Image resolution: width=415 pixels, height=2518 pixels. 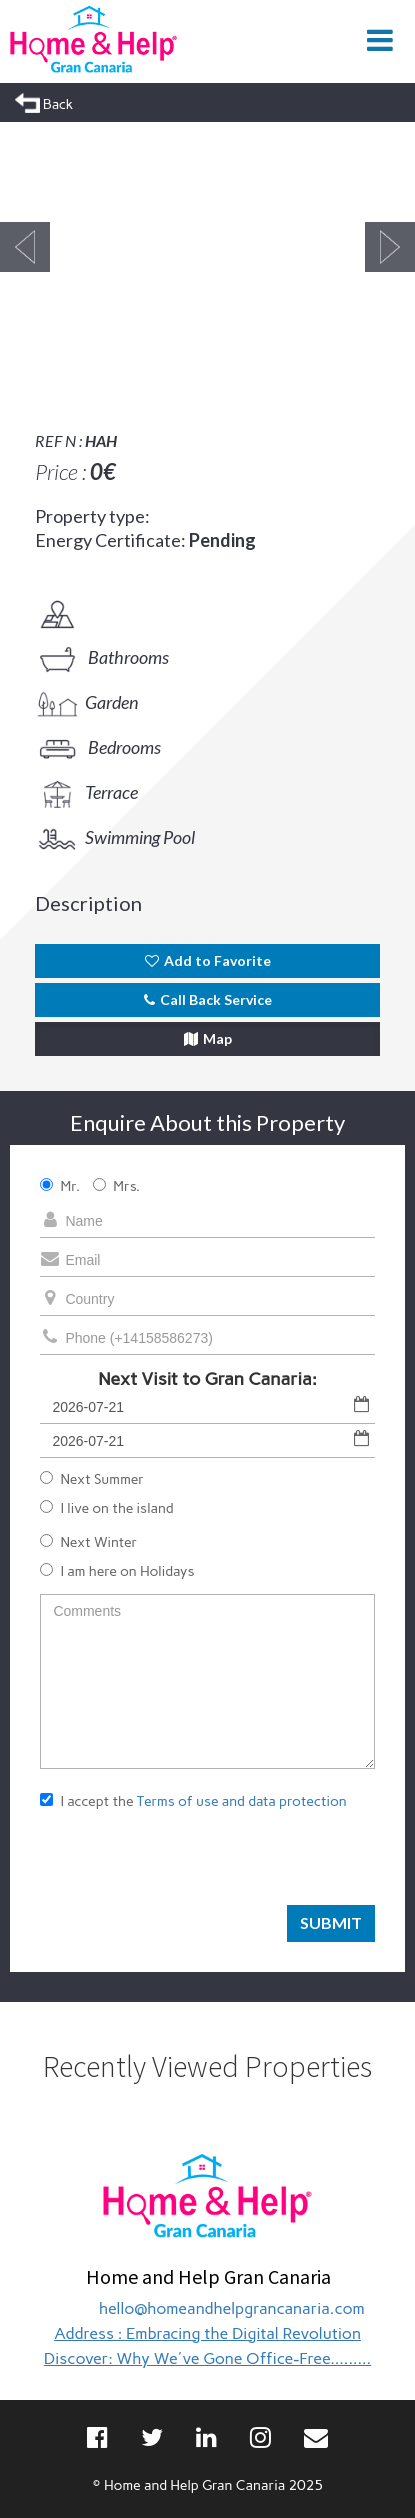 What do you see at coordinates (106, 1508) in the screenshot?
I see `I live on the island` at bounding box center [106, 1508].